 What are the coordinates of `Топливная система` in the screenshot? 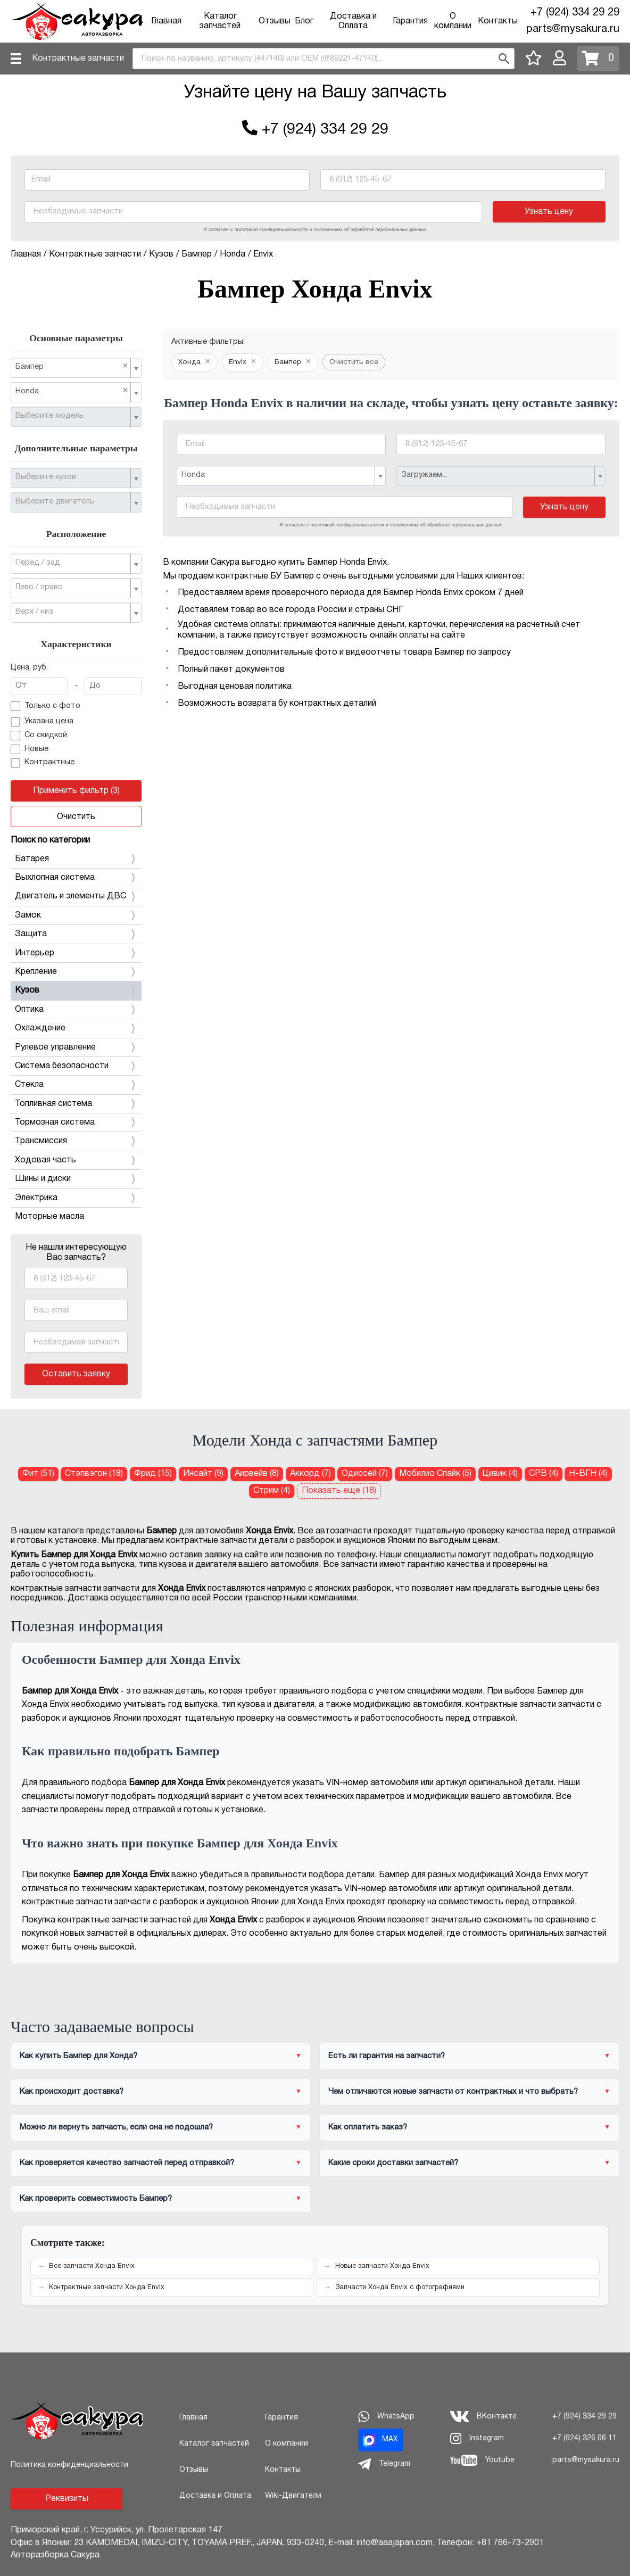 It's located at (76, 1104).